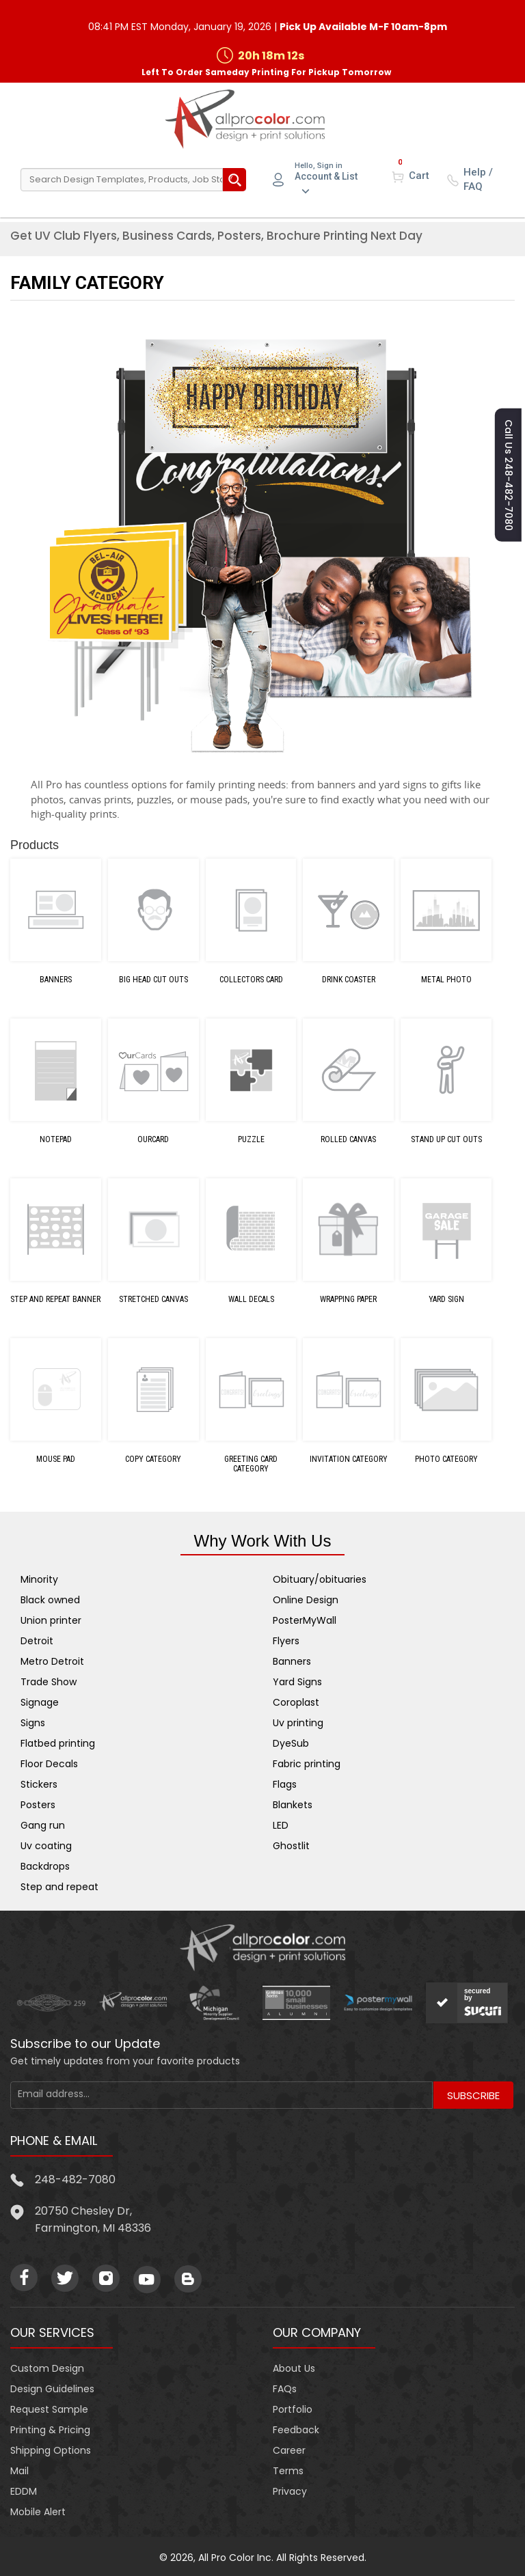 The width and height of the screenshot is (525, 2576). I want to click on Puzzle, so click(251, 1138).